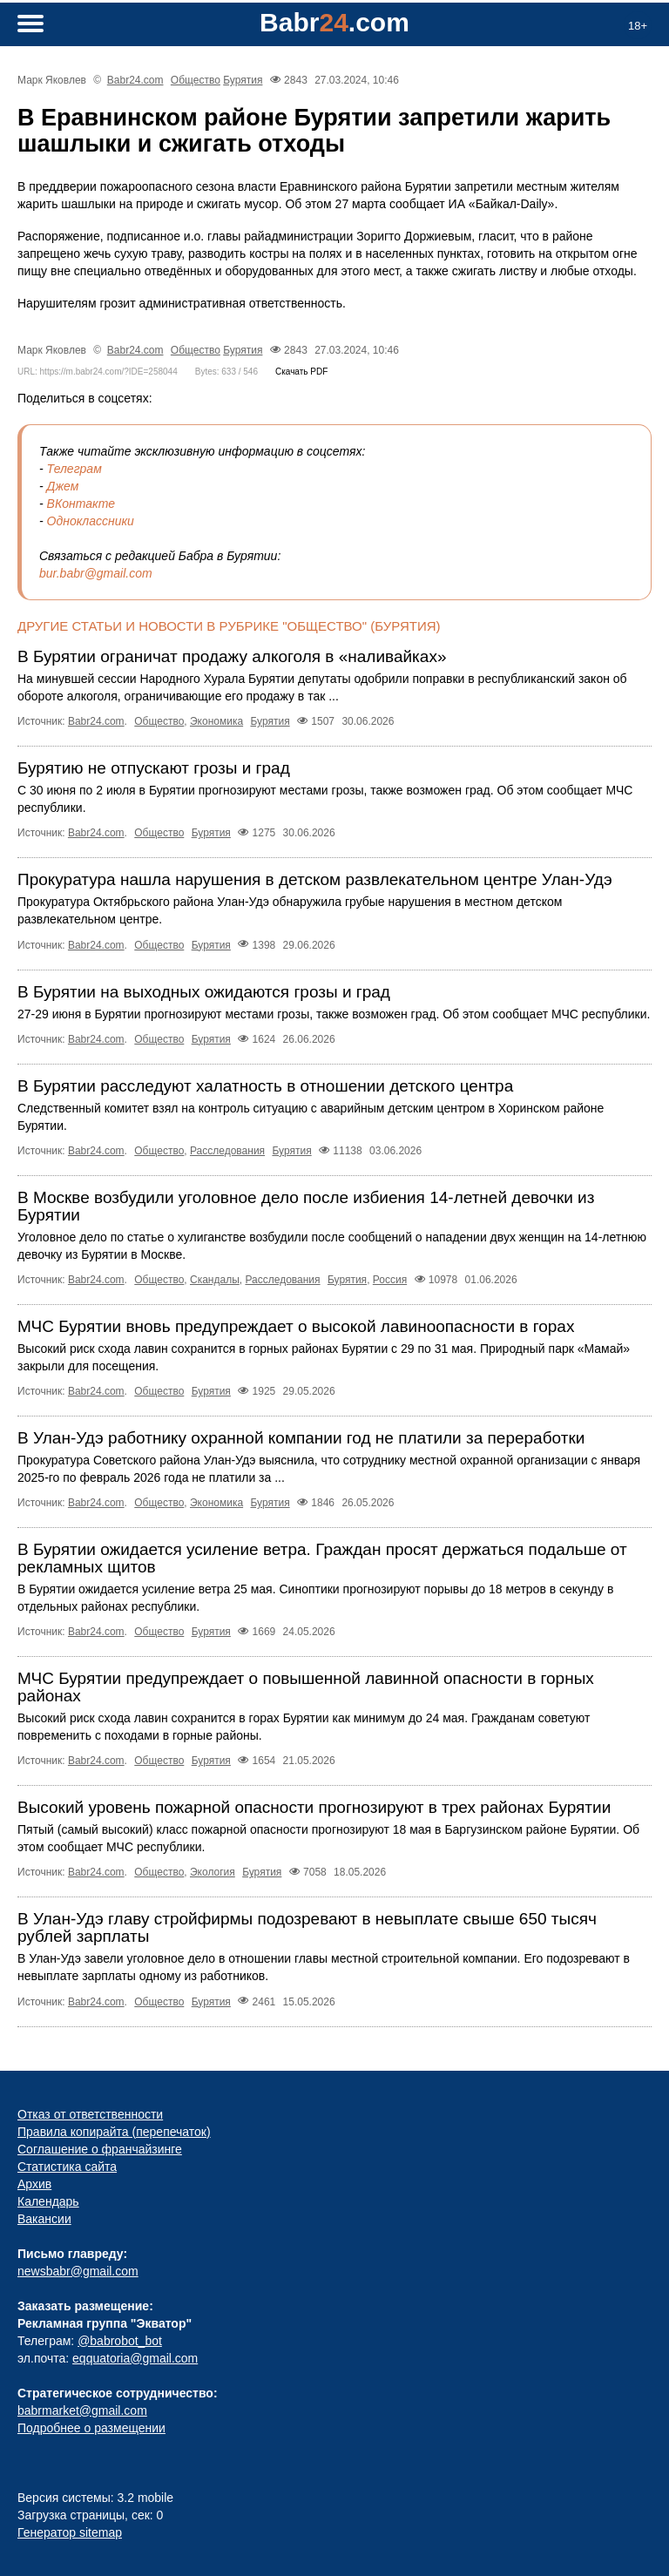 Image resolution: width=669 pixels, height=2576 pixels. I want to click on В Улан-Удэ главу стройфирмы подозревают в невыплате свыше 650 тысяч рублей зарплаты, so click(307, 1927).